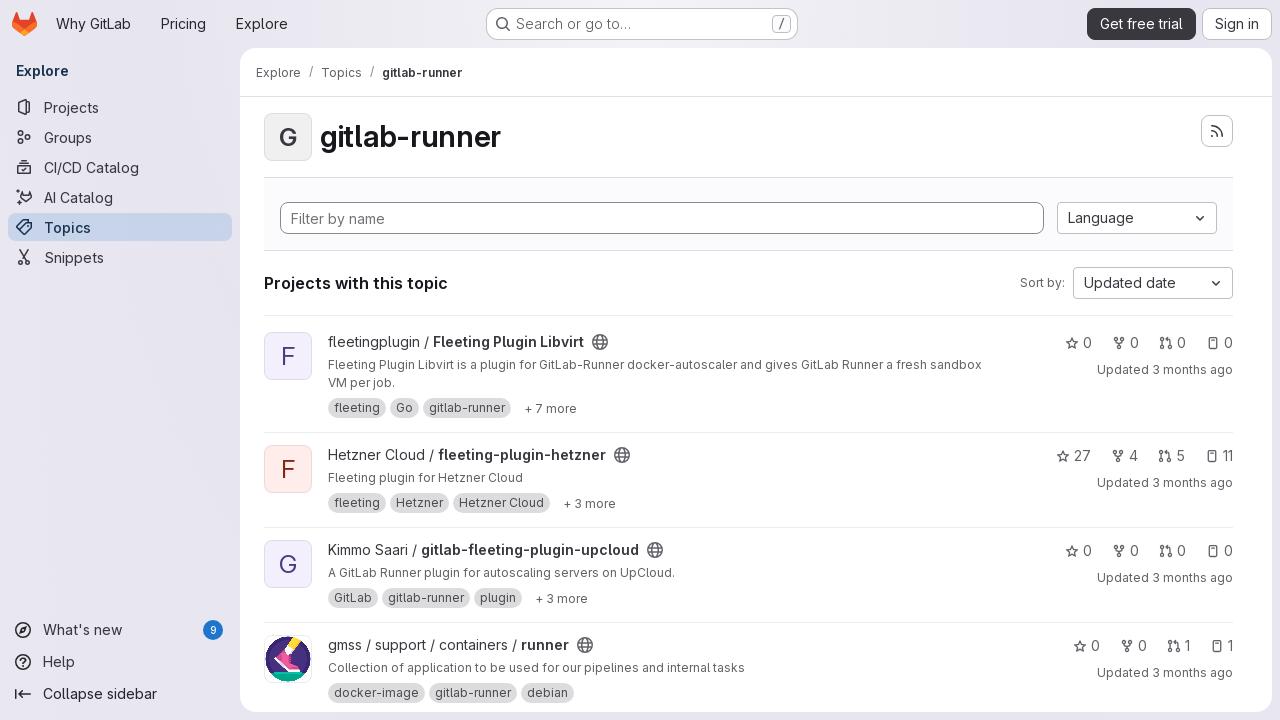 Image resolution: width=1280 pixels, height=720 pixels. I want to click on 0 [Fleeting Plugin Libvirt has 0 forks], so click(1125, 342).